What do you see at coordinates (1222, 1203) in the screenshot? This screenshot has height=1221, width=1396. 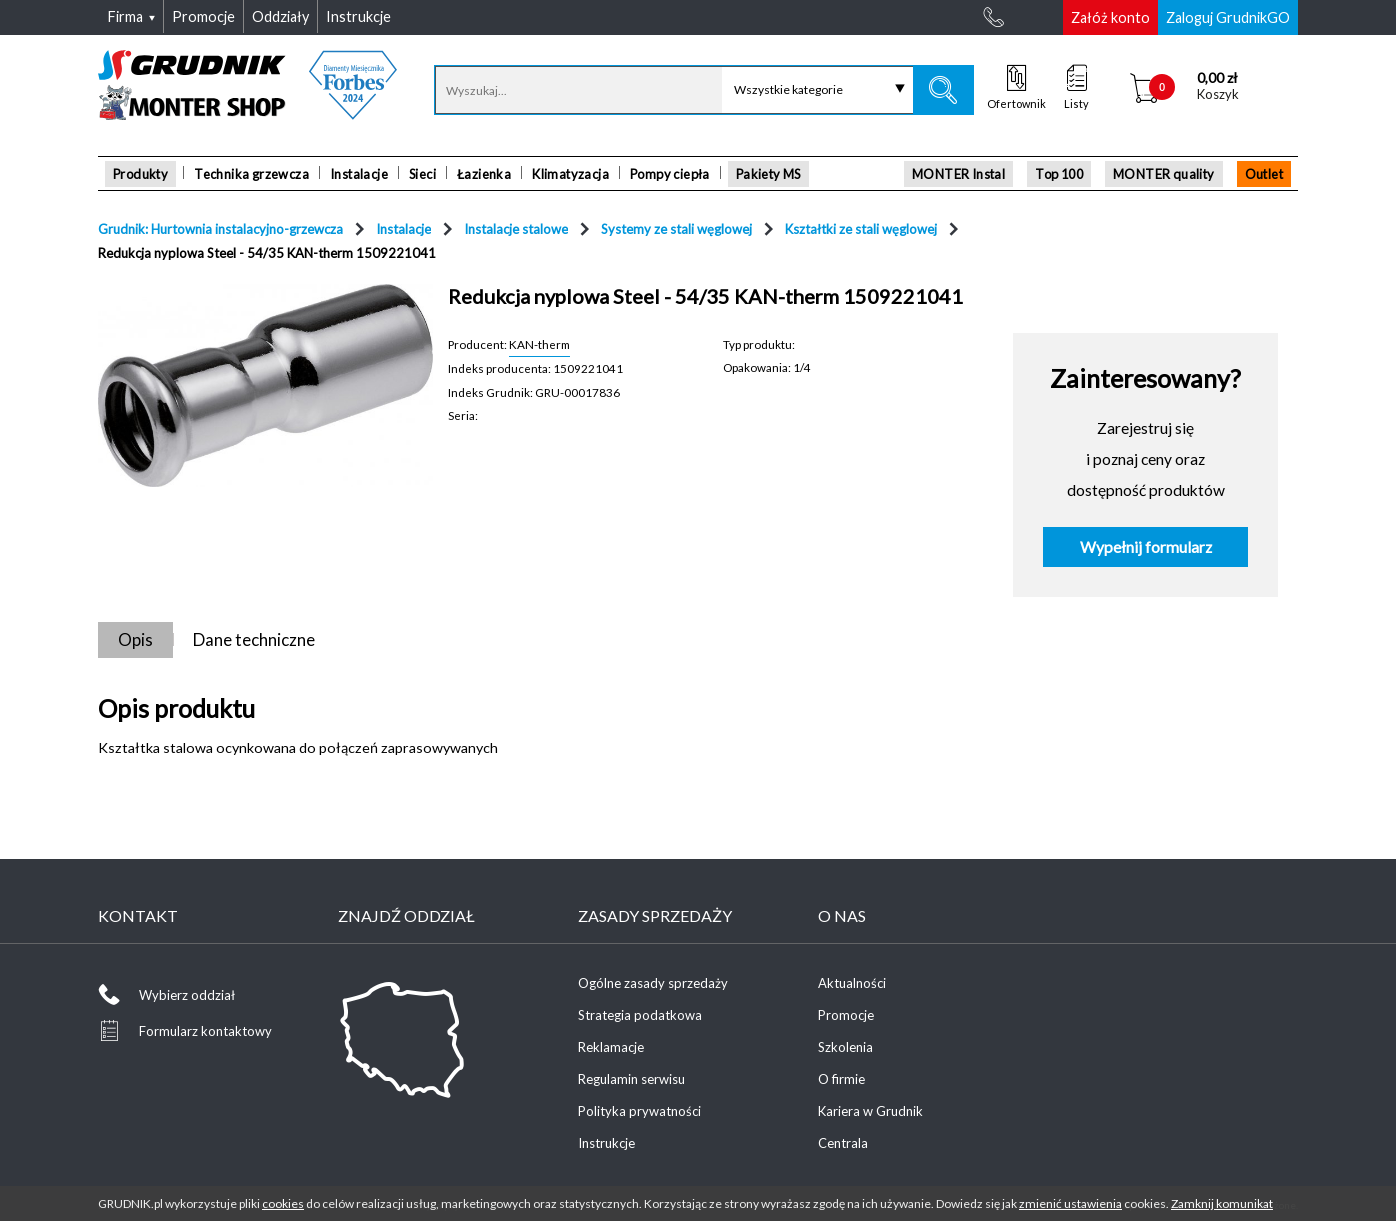 I see `Zamknij komunikat` at bounding box center [1222, 1203].